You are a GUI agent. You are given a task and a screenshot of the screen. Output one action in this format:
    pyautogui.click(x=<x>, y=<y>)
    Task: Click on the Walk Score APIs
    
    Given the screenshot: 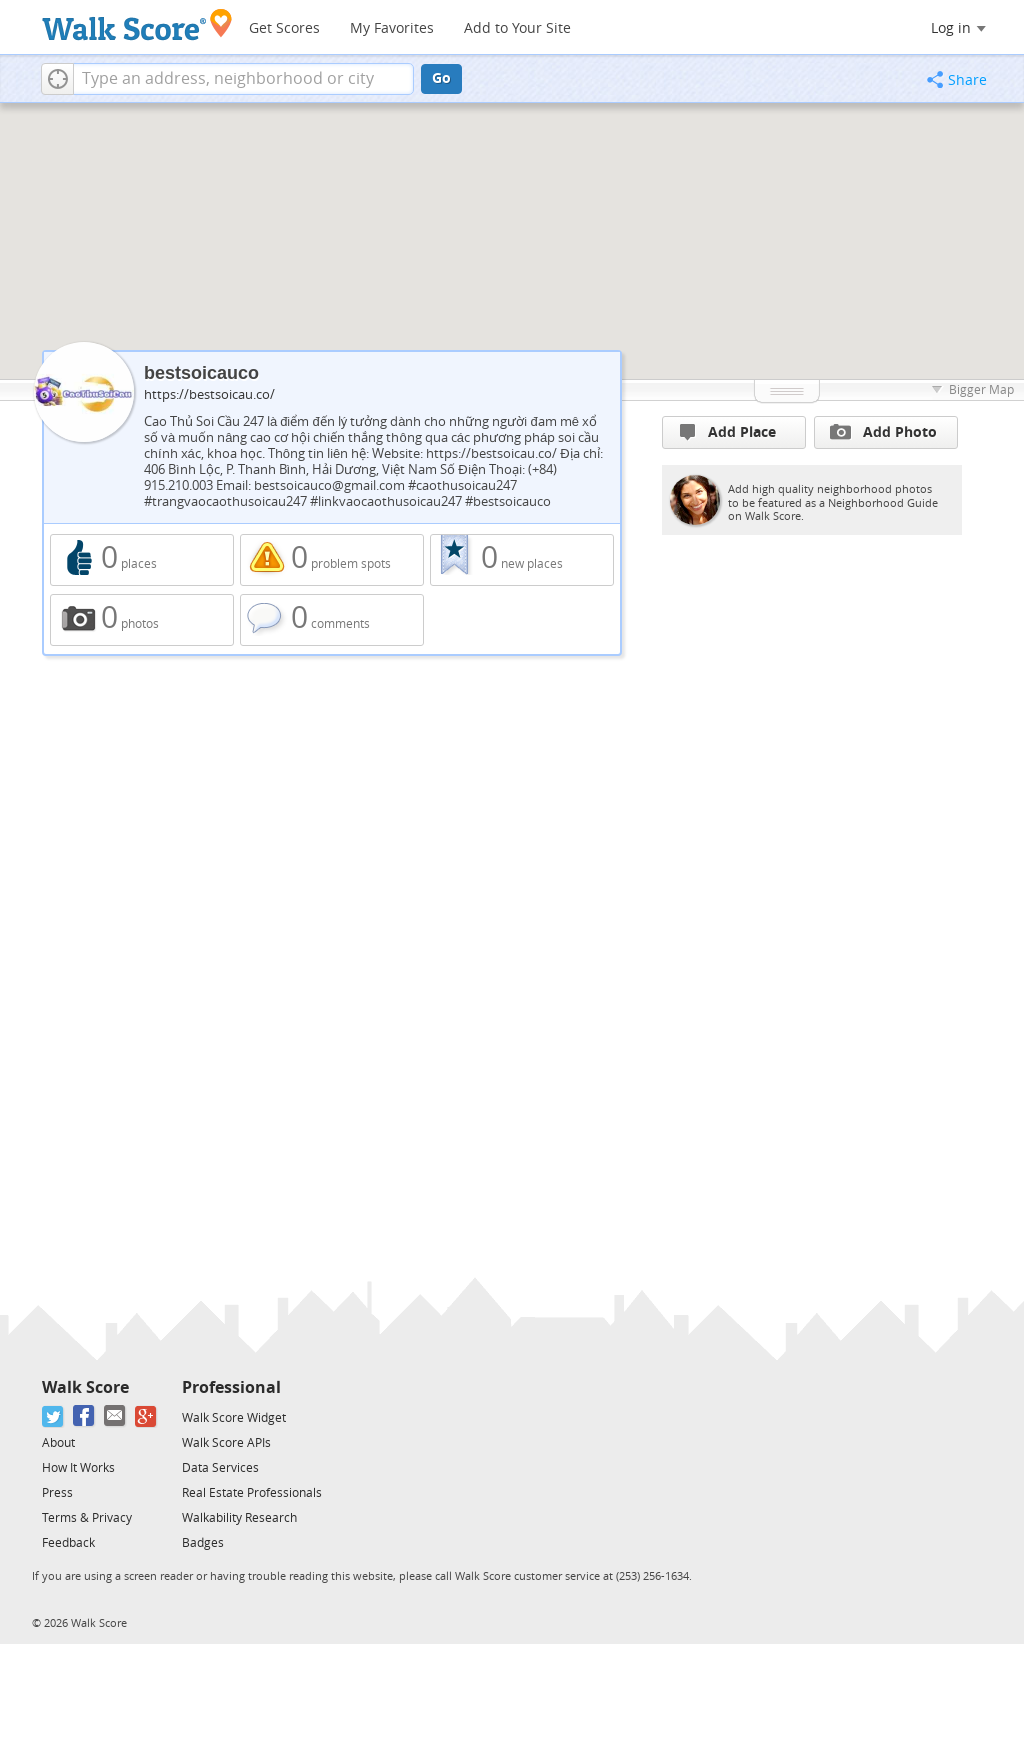 What is the action you would take?
    pyautogui.click(x=226, y=1443)
    